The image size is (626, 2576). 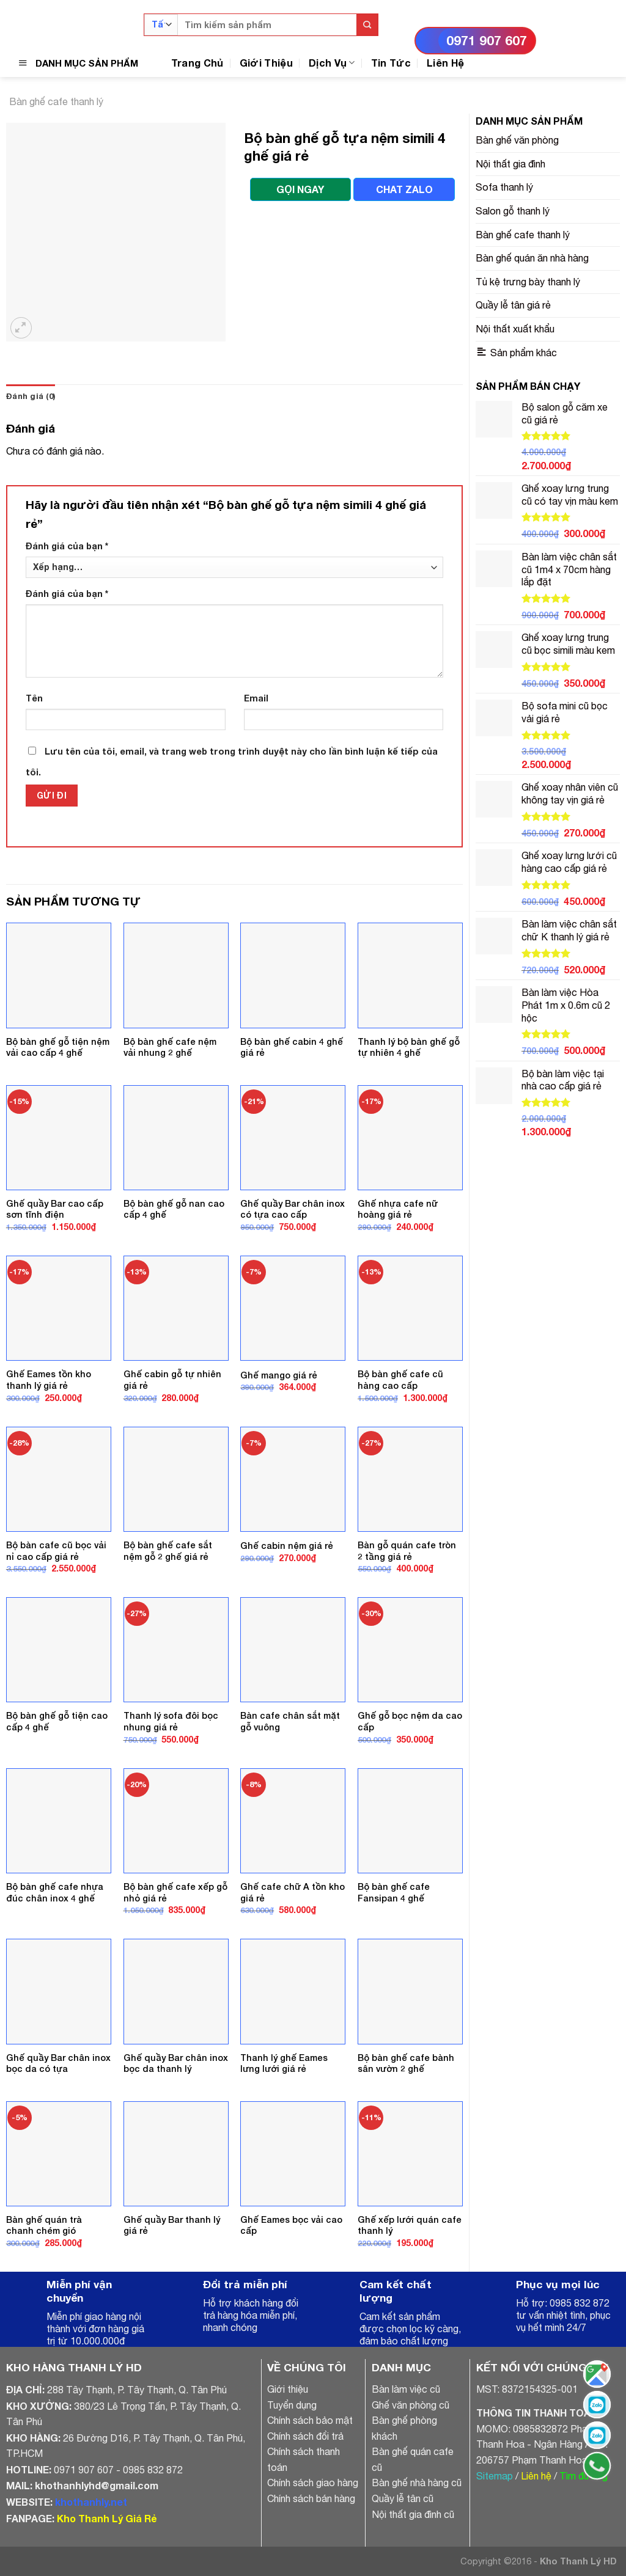 I want to click on Quầy lễ tân cũ, so click(x=402, y=2498).